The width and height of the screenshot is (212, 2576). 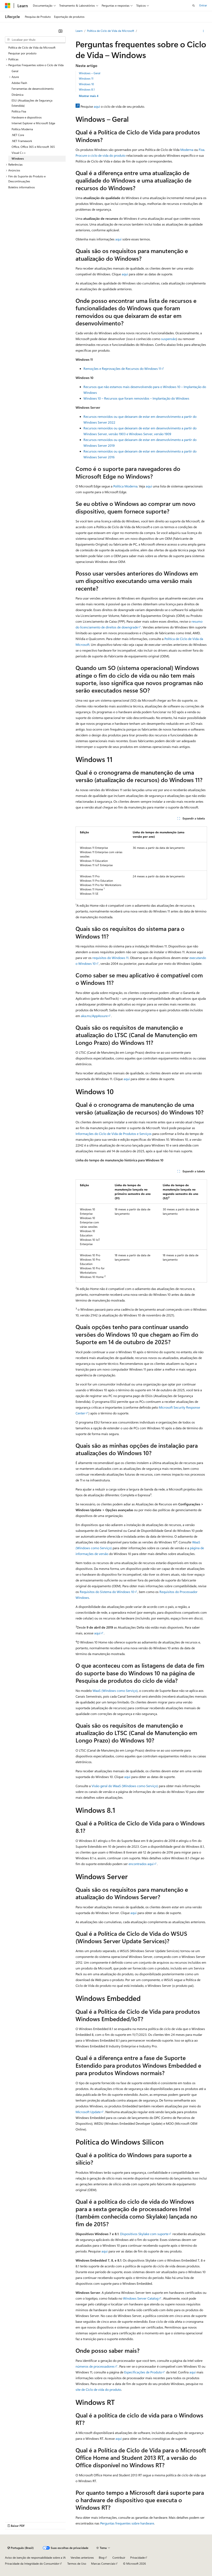 What do you see at coordinates (101, 2557) in the screenshot?
I see `Blog` at bounding box center [101, 2557].